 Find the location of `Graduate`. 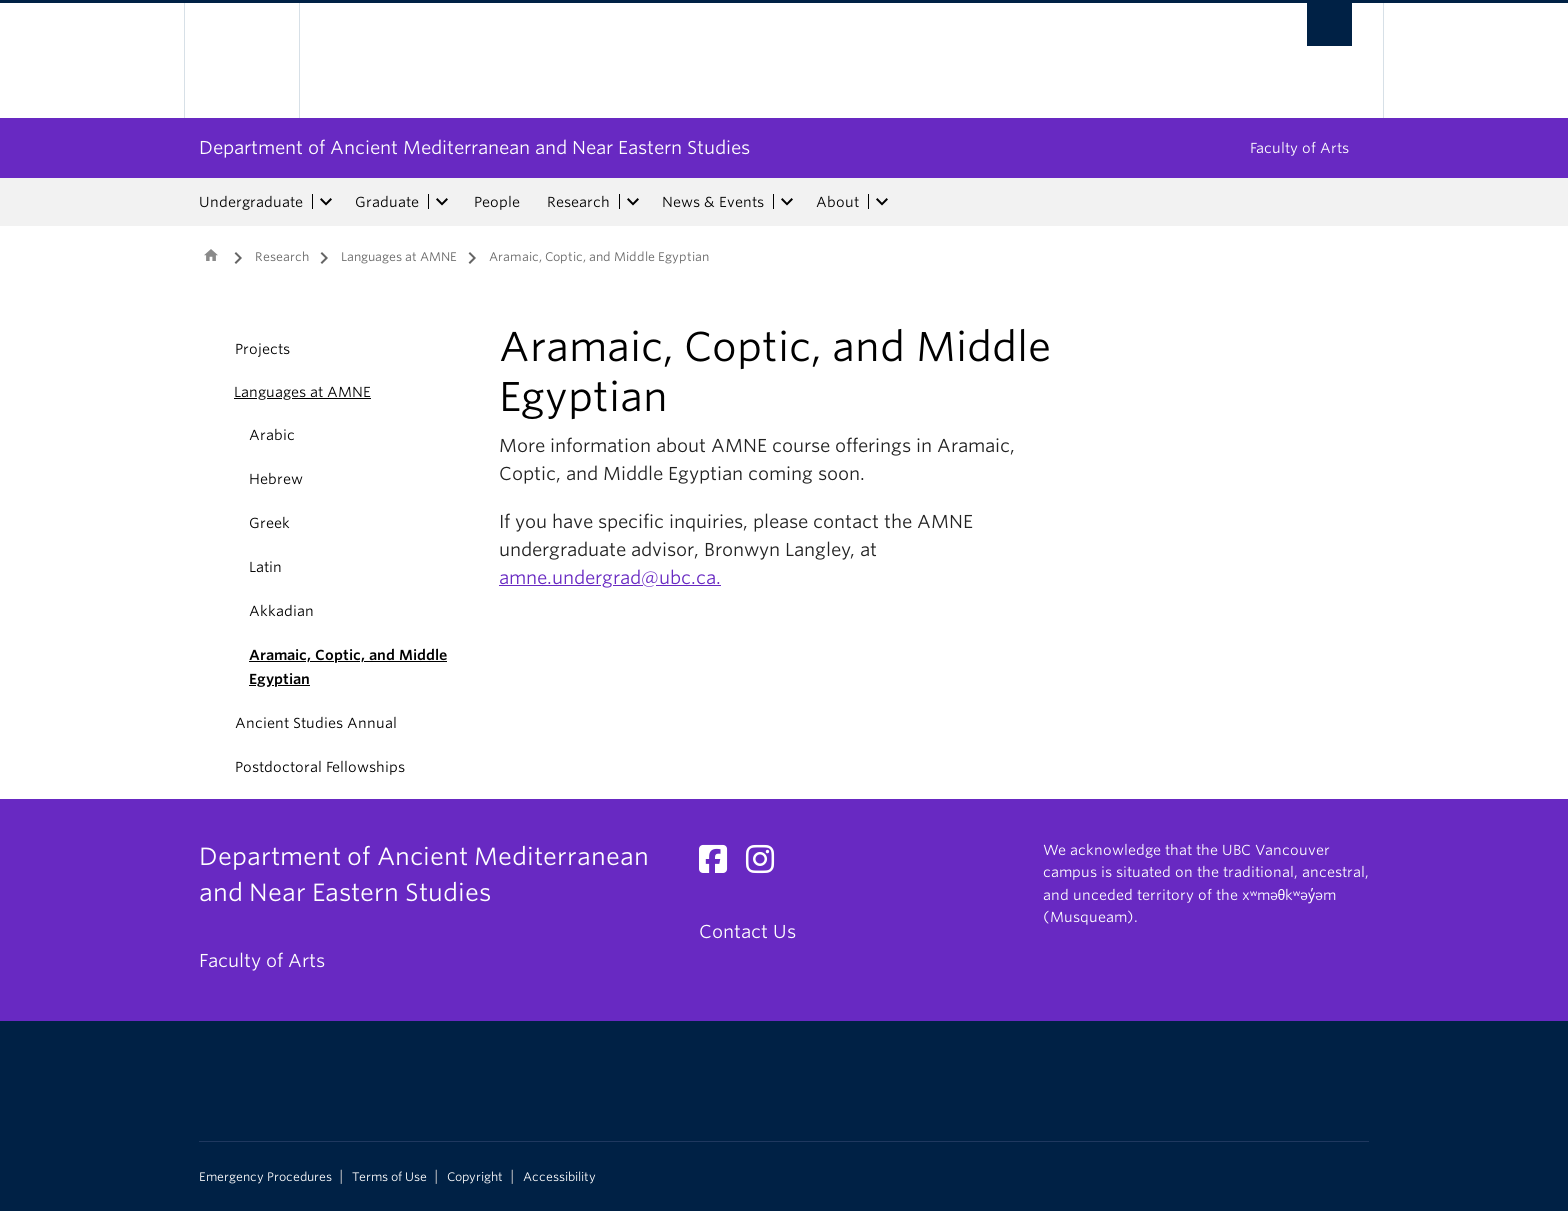

Graduate is located at coordinates (387, 202).